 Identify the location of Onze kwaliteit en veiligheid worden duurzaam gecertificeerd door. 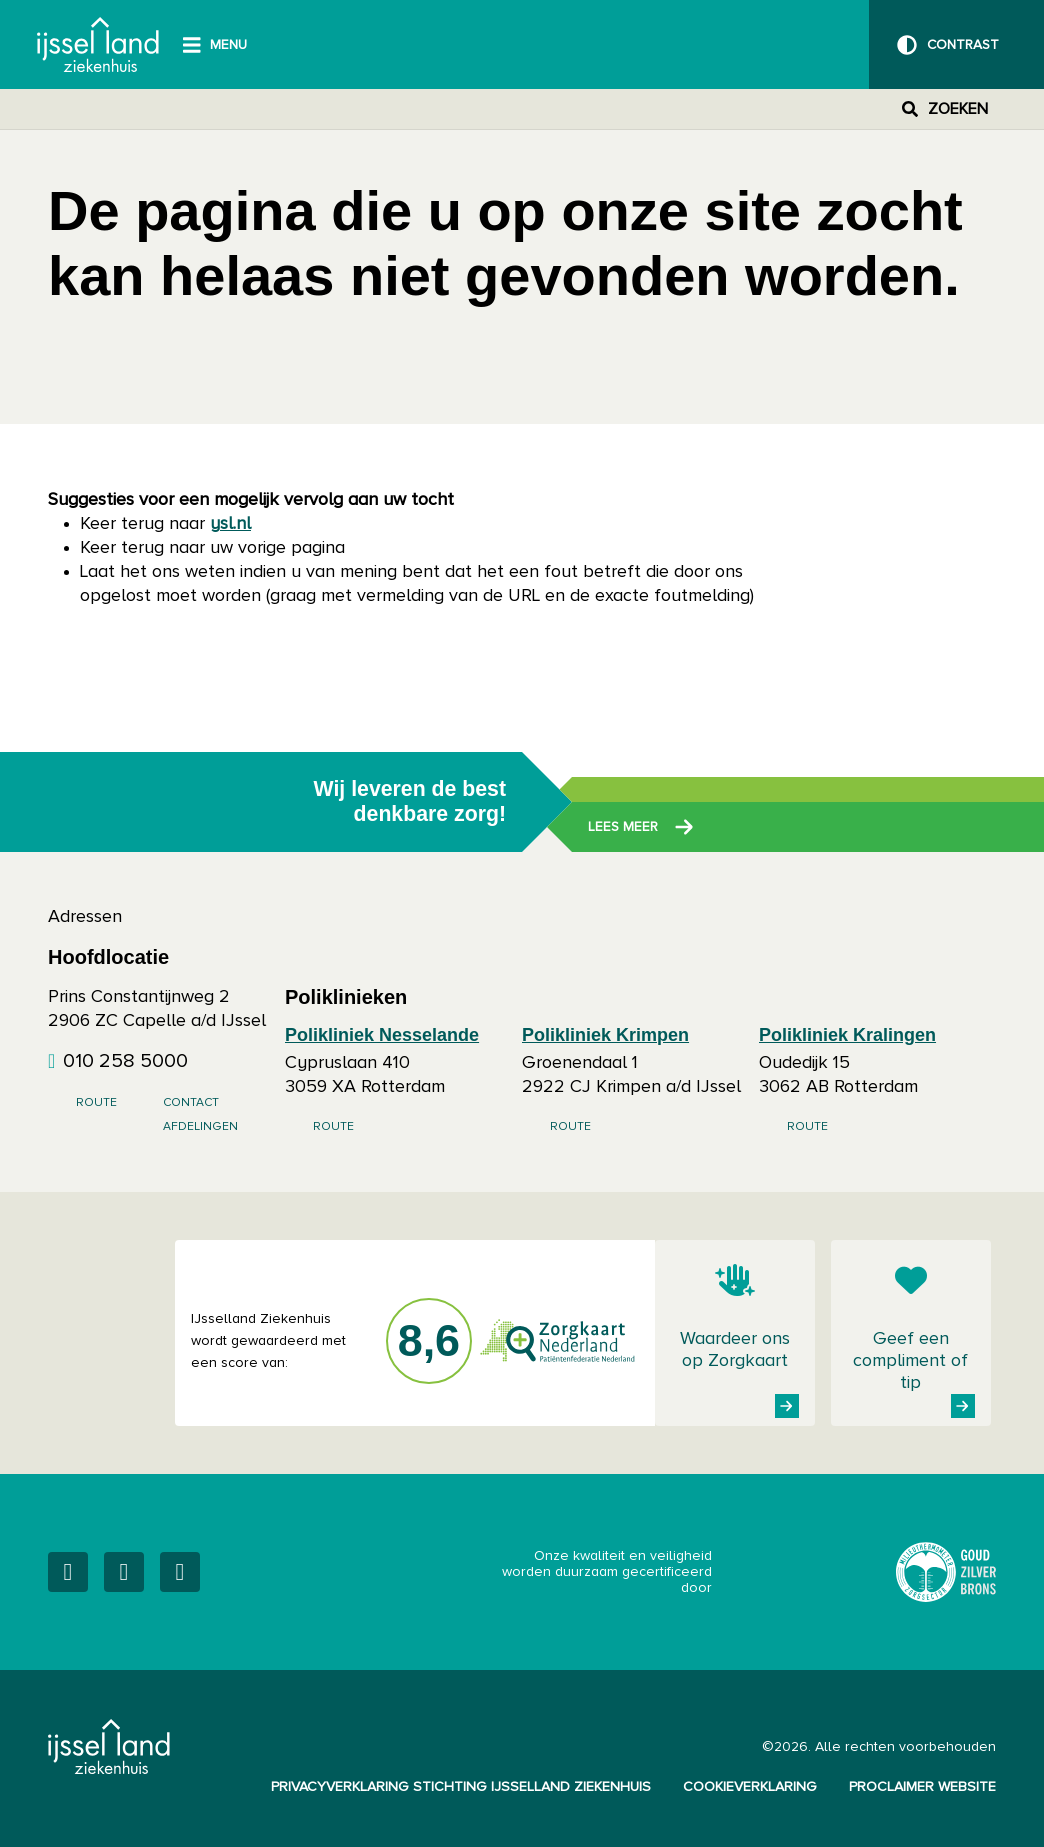
(683, 1572).